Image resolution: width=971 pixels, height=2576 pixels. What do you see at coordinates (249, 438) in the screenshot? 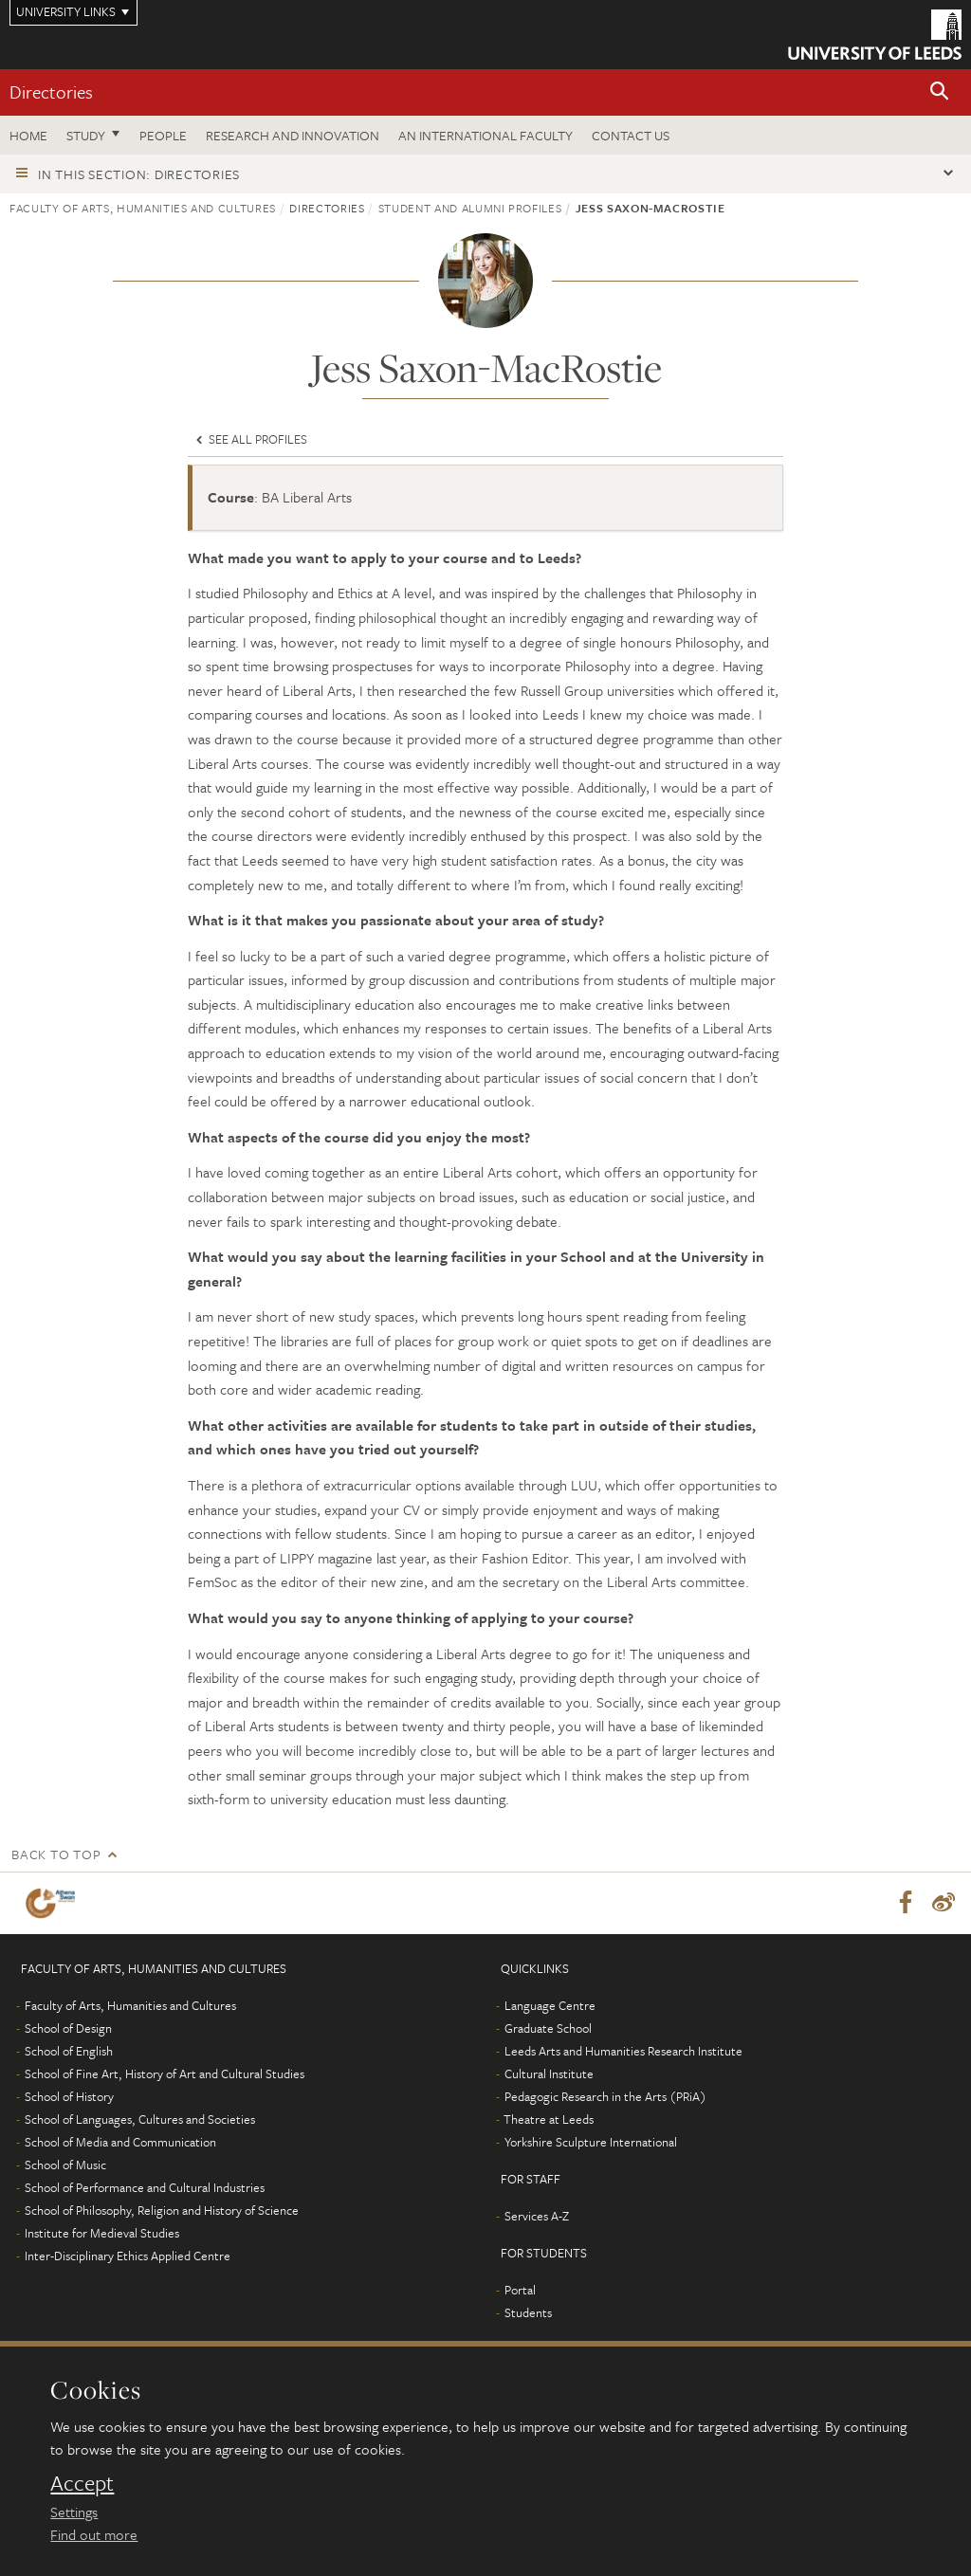
I see `See all profiles` at bounding box center [249, 438].